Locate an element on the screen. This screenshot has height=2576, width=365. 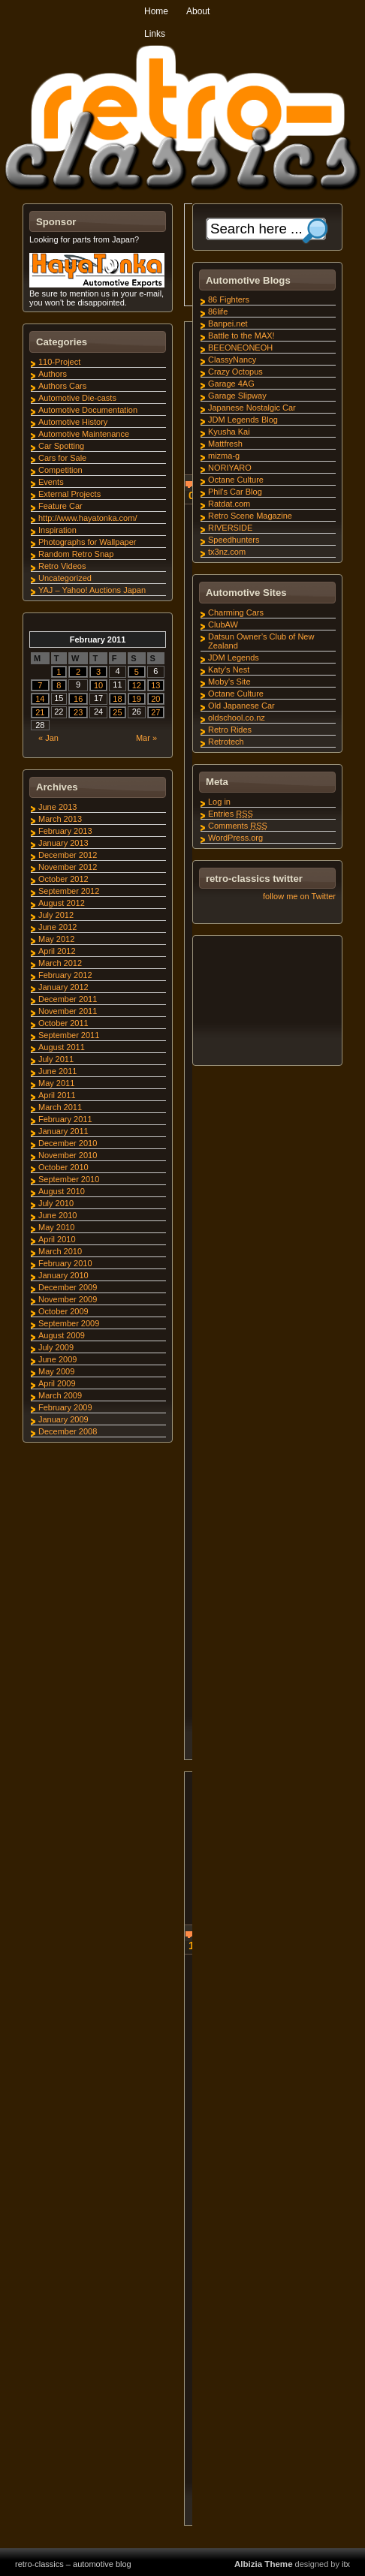
September 2010 is located at coordinates (68, 1179).